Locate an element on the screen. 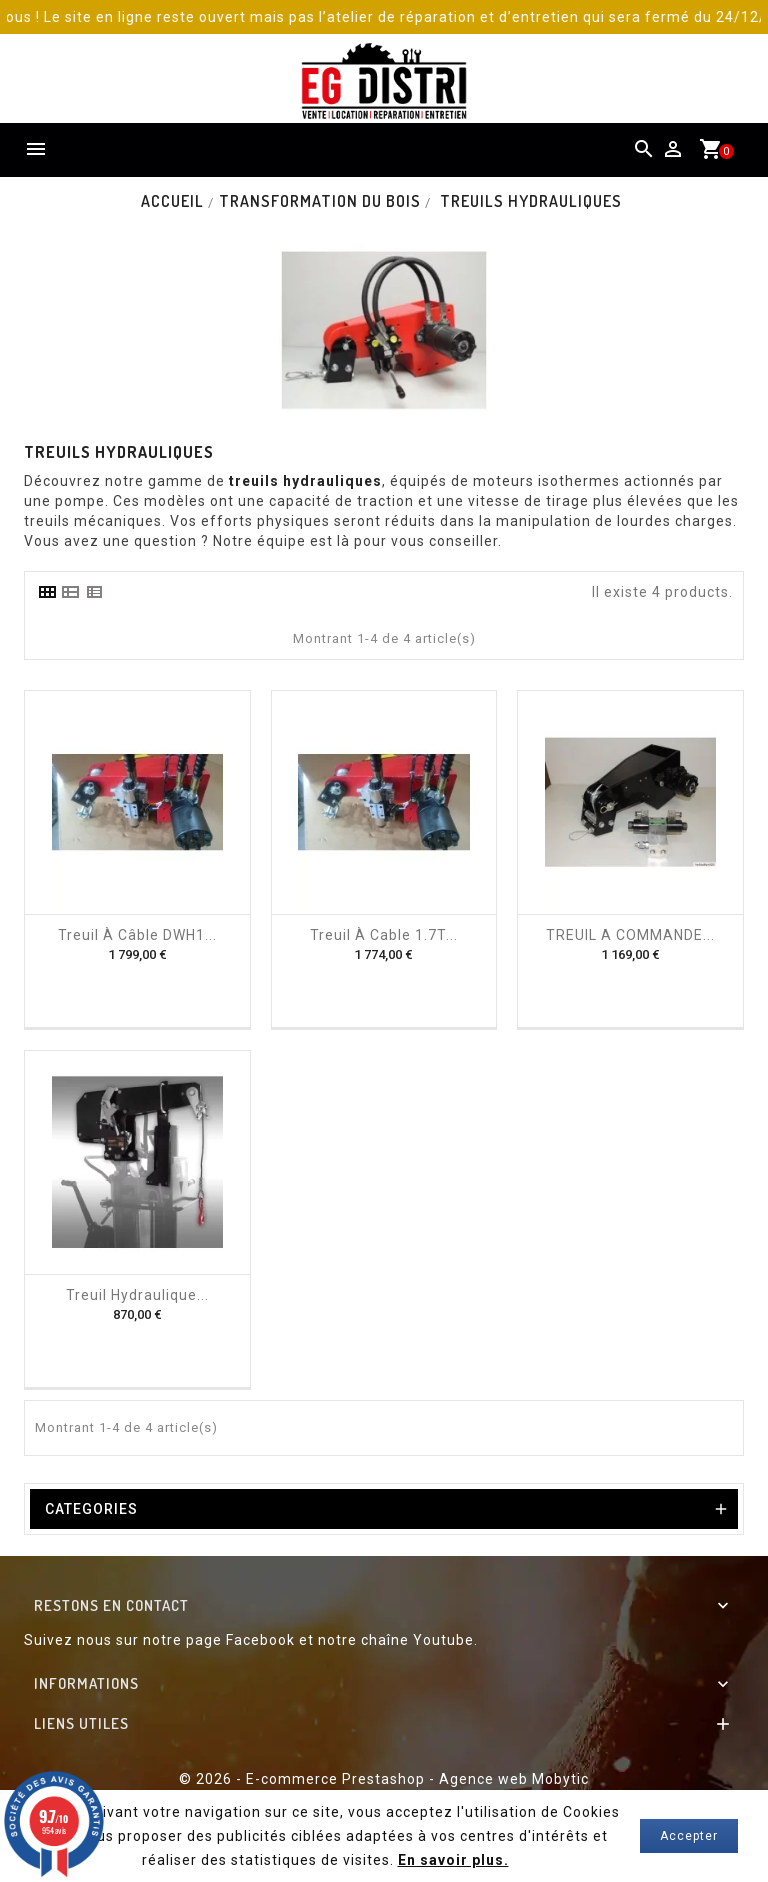 The width and height of the screenshot is (768, 1882). TREUIL A COMMANDE... is located at coordinates (630, 935).